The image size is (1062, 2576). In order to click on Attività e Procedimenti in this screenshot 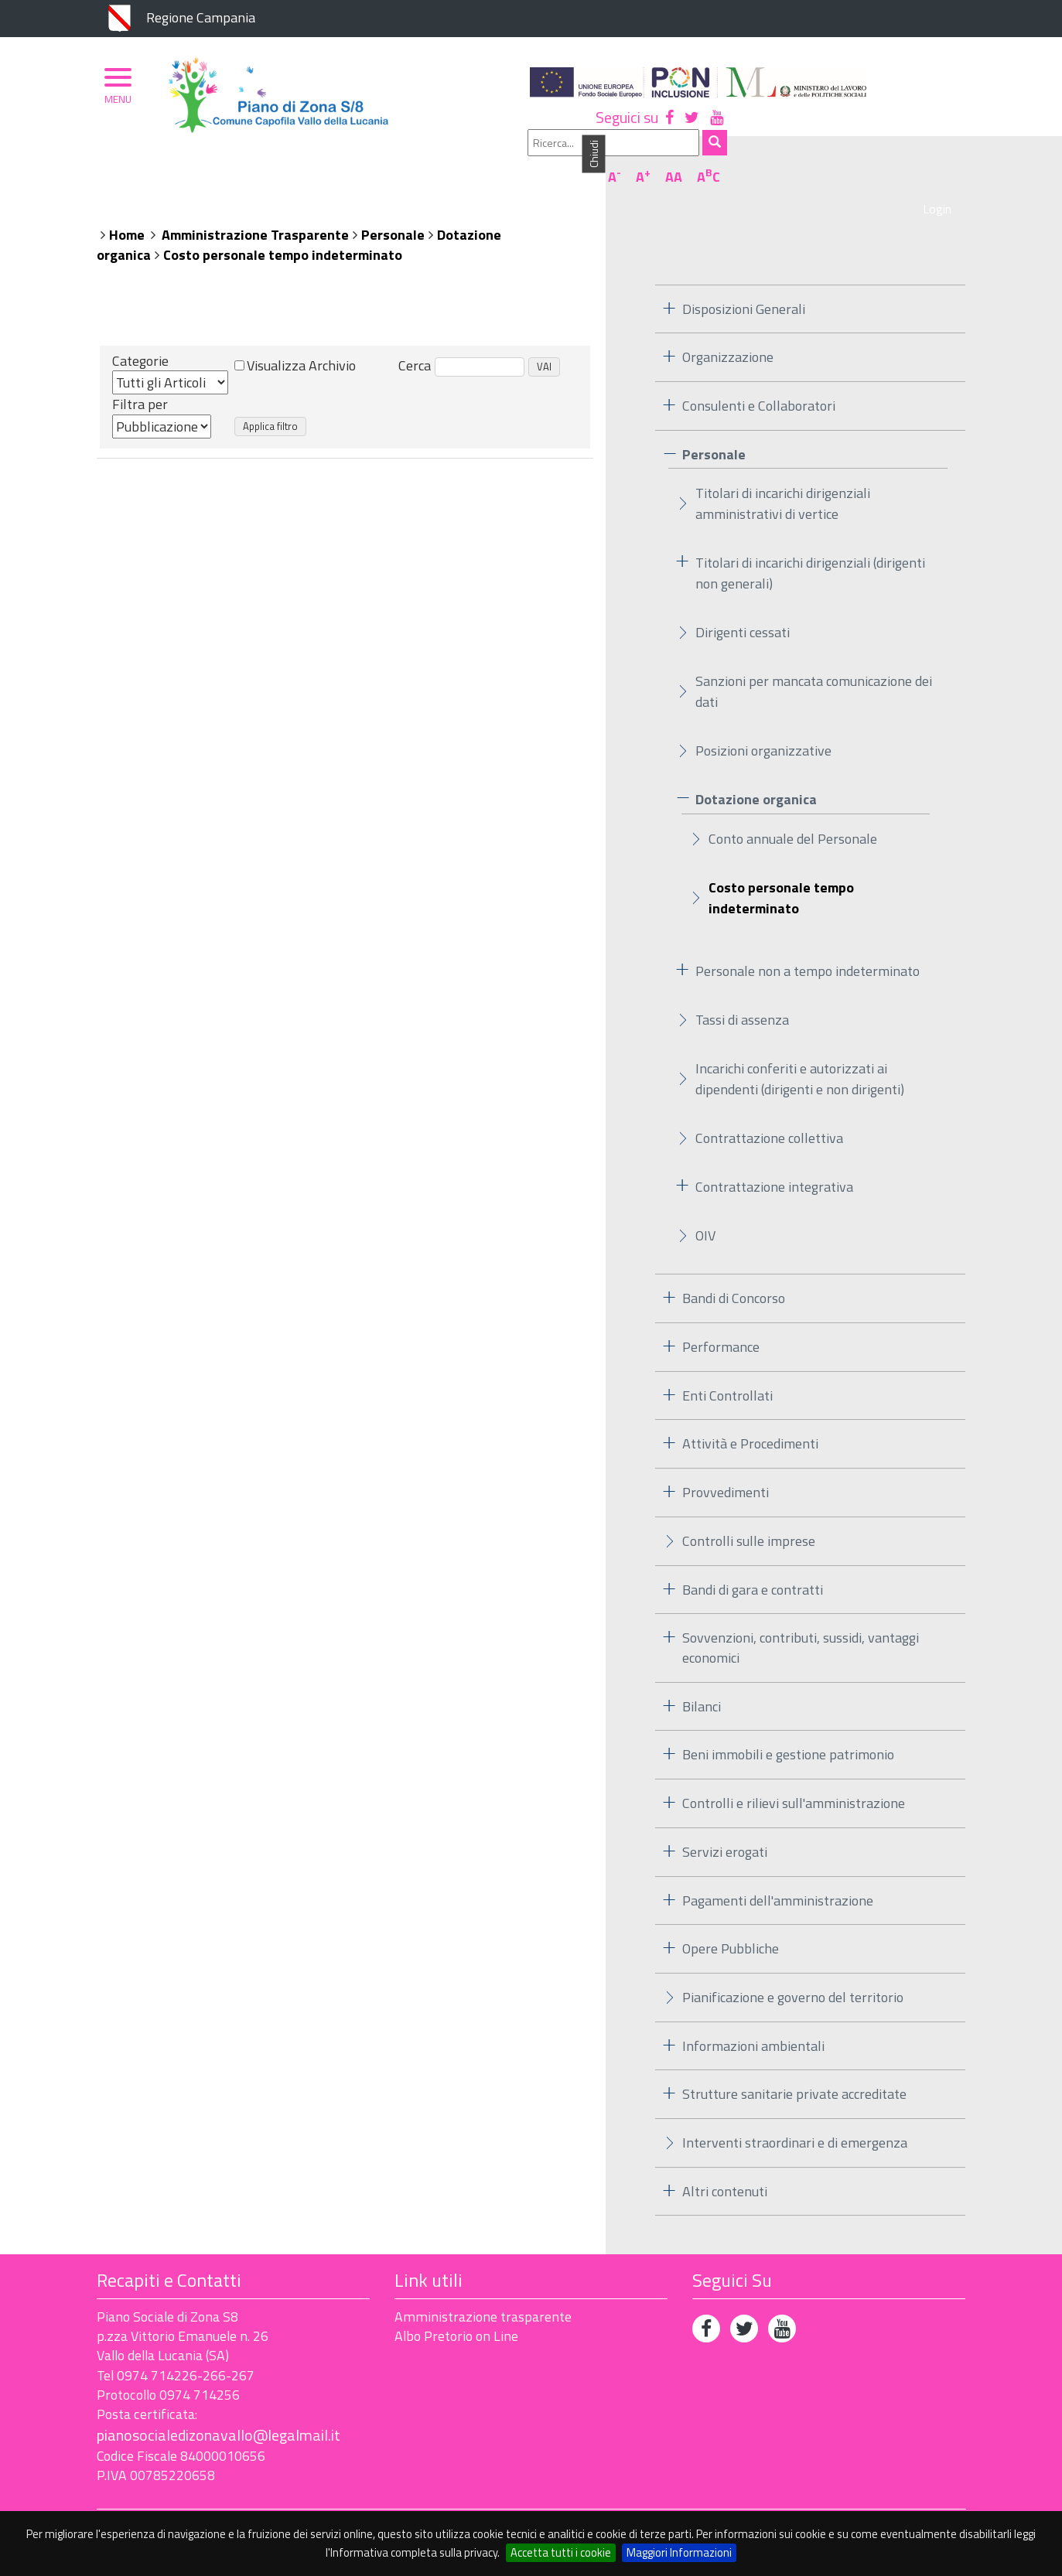, I will do `click(750, 1416)`.